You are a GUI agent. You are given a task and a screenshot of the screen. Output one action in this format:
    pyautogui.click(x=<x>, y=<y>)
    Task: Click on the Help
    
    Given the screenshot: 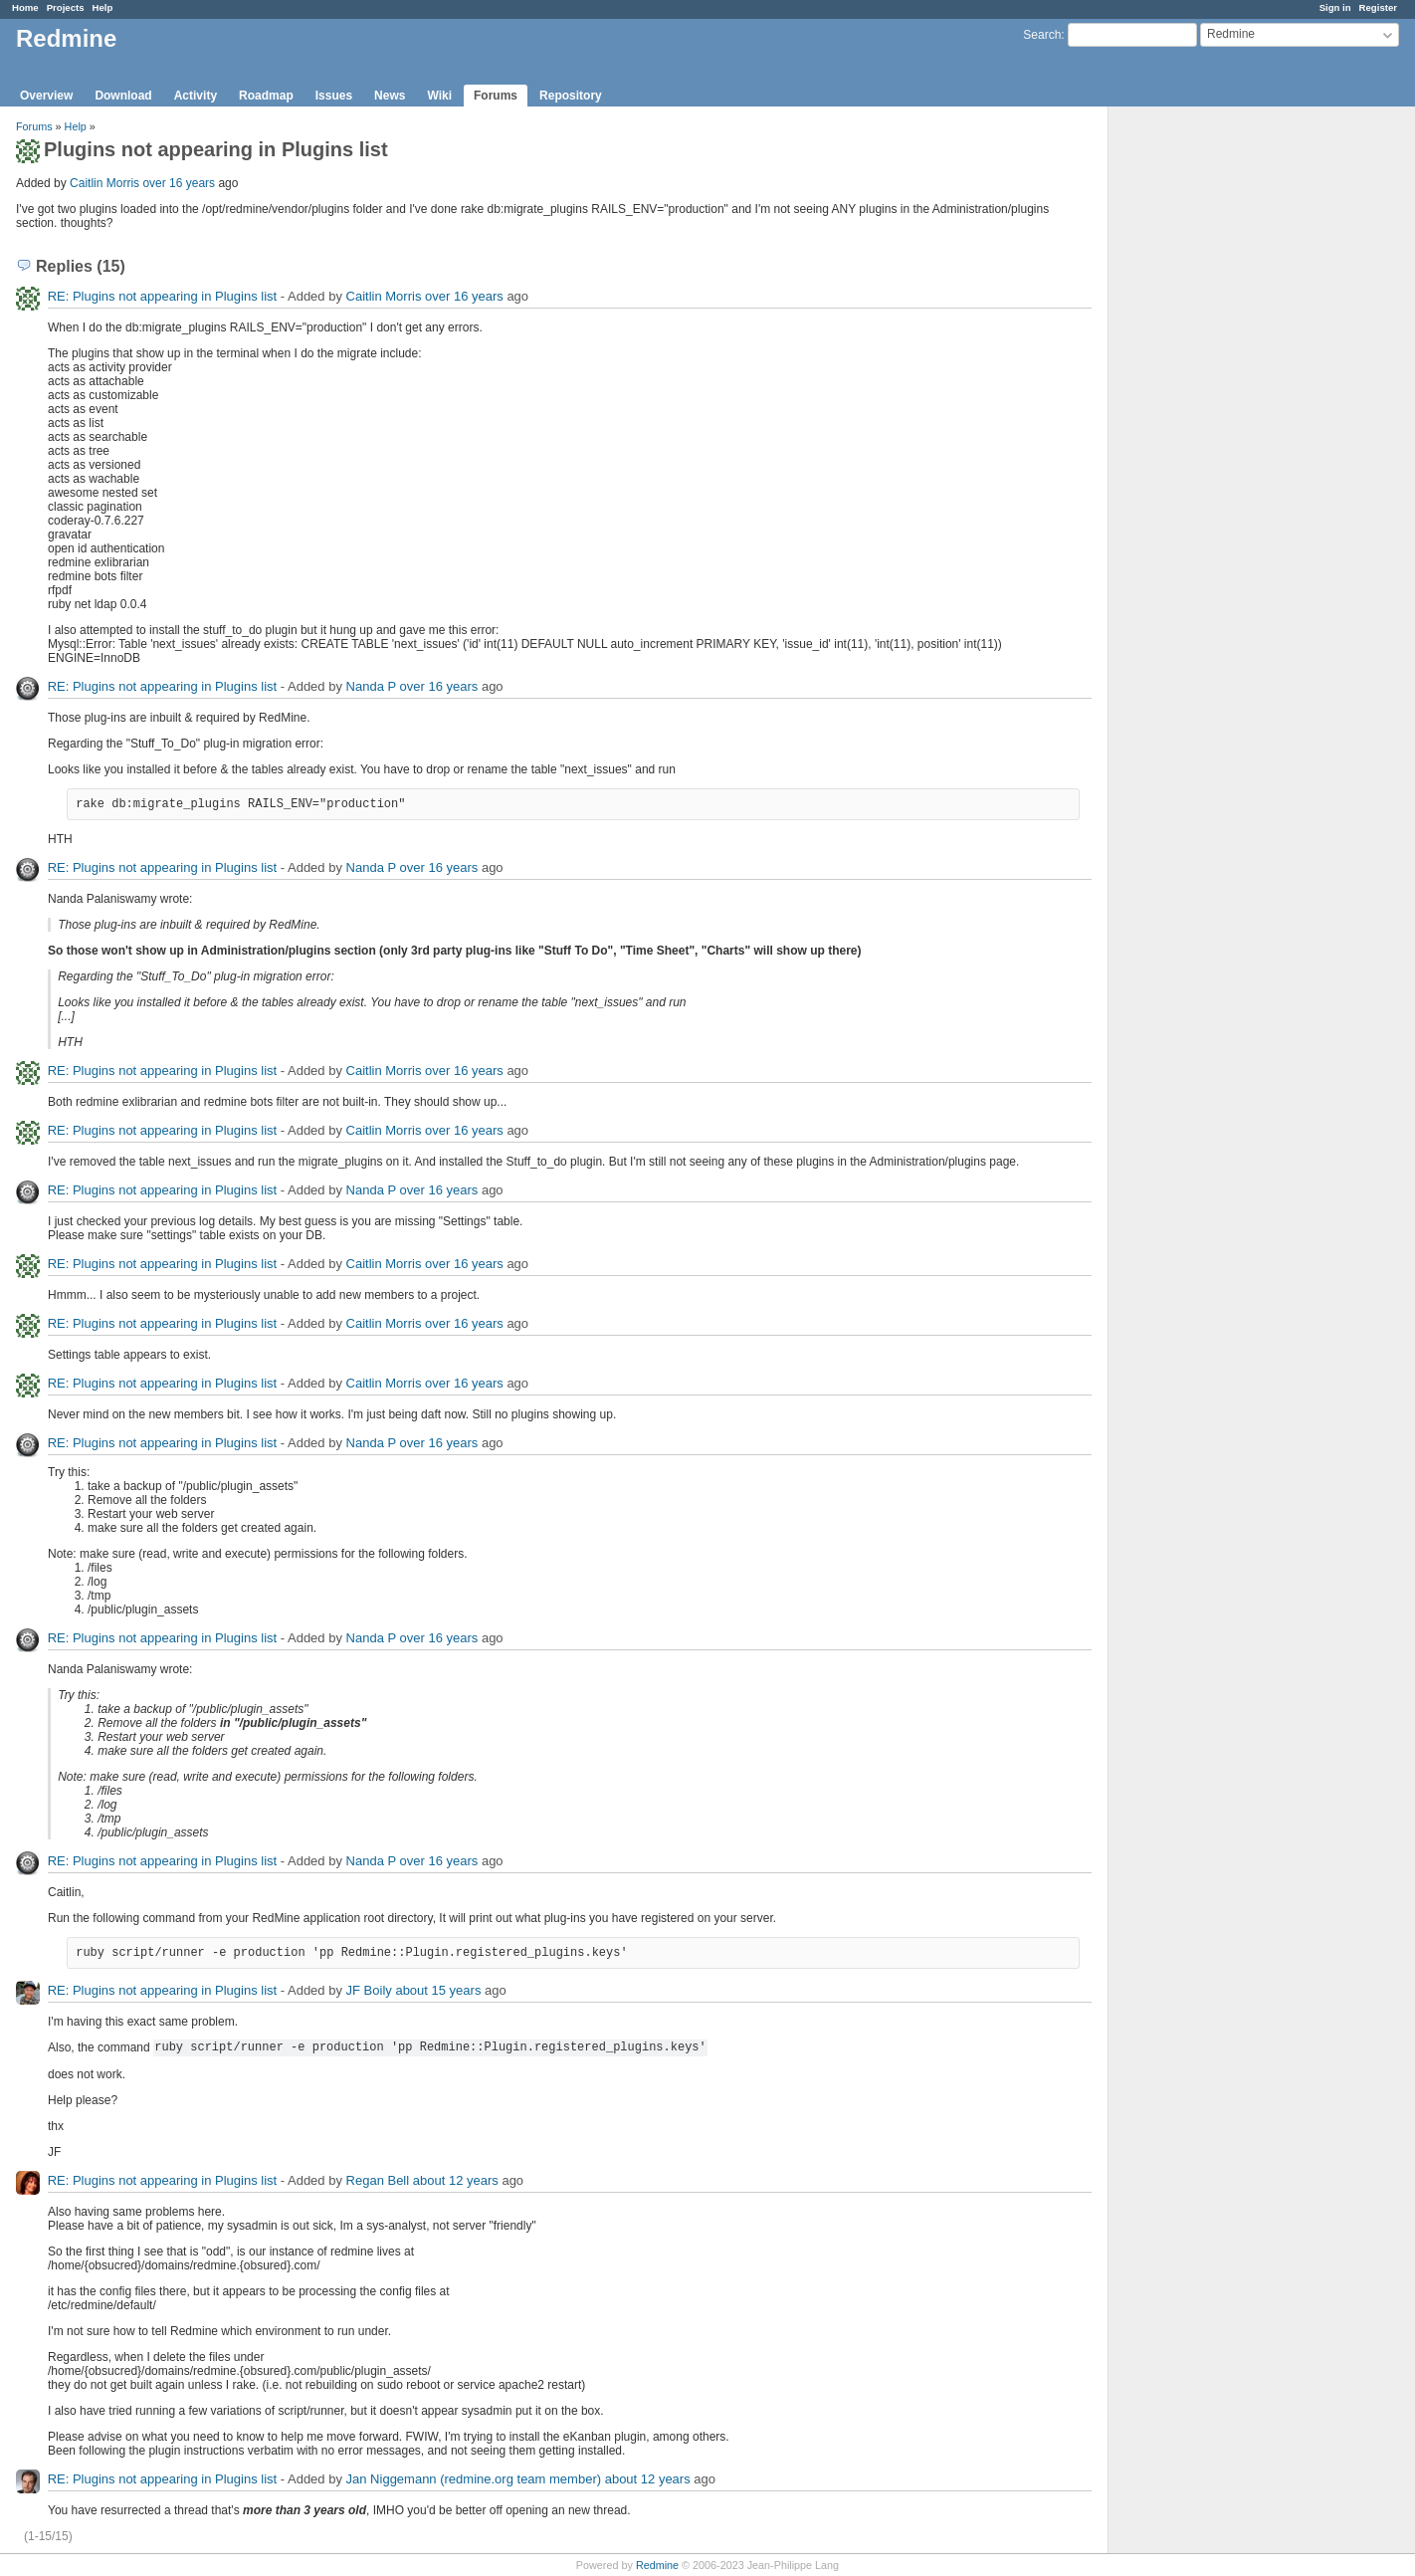 What is the action you would take?
    pyautogui.click(x=103, y=7)
    